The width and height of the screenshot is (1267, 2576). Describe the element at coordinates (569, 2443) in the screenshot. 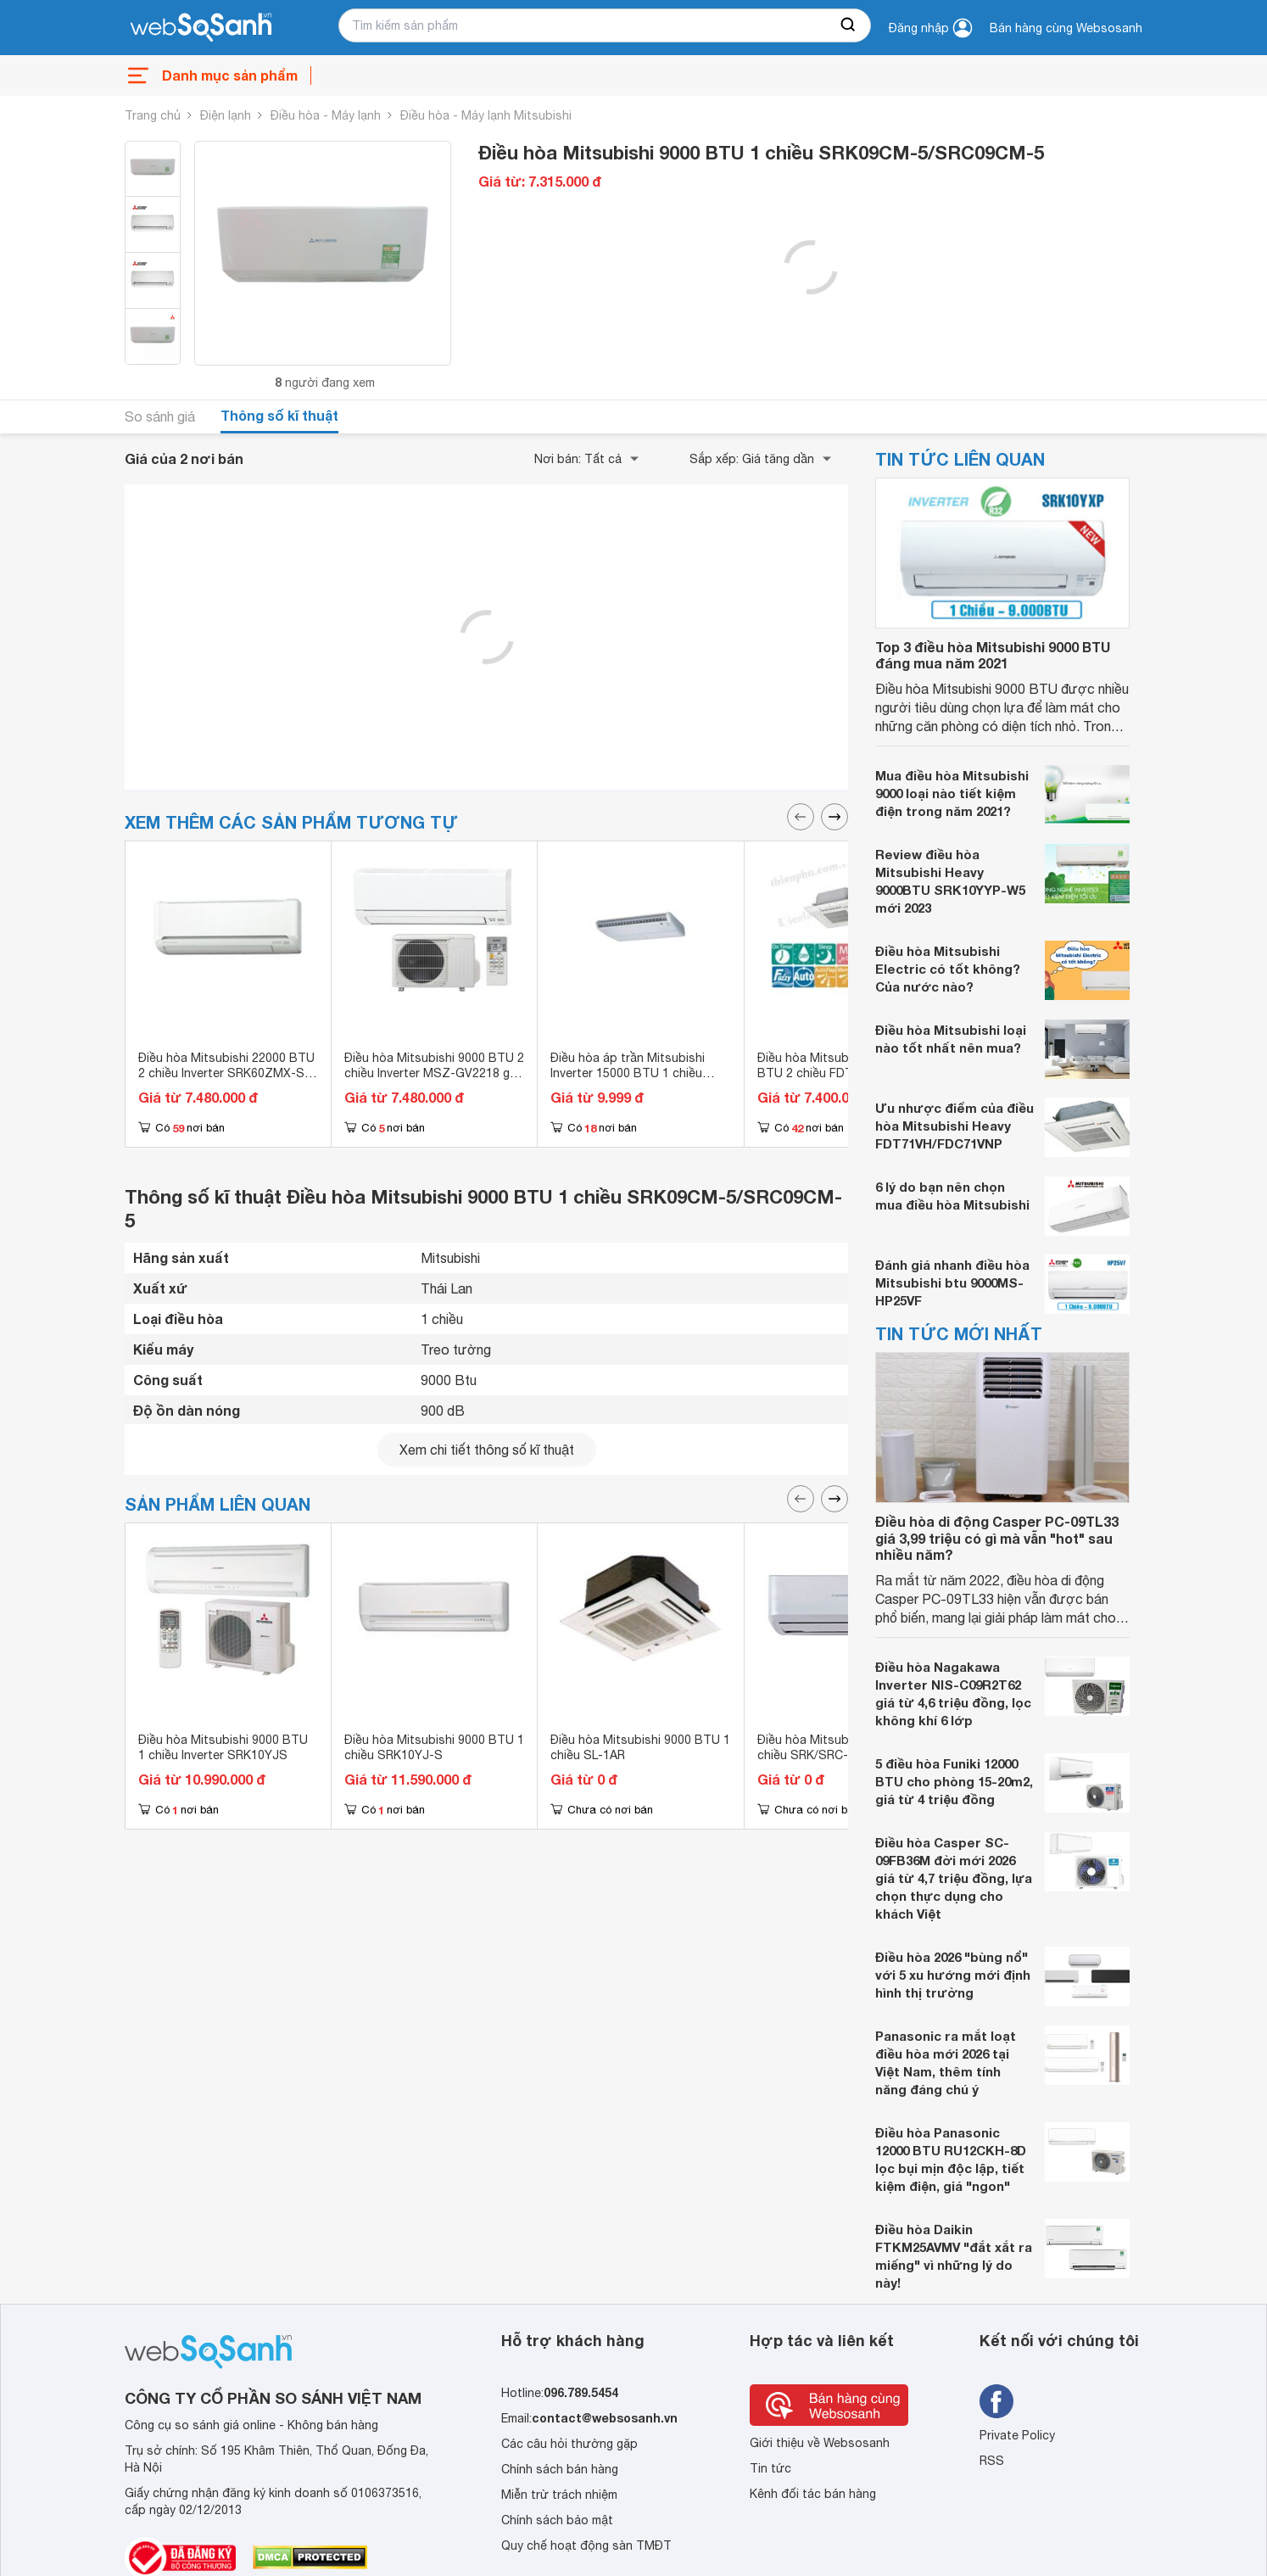

I see `Các câu hỏi thường gặp` at that location.